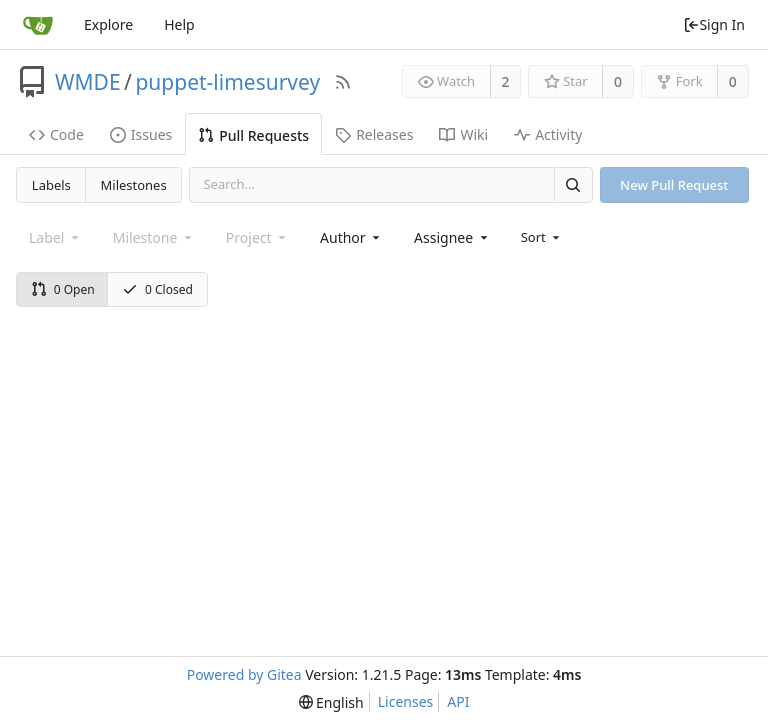 This screenshot has width=768, height=720. I want to click on Issues, so click(141, 134).